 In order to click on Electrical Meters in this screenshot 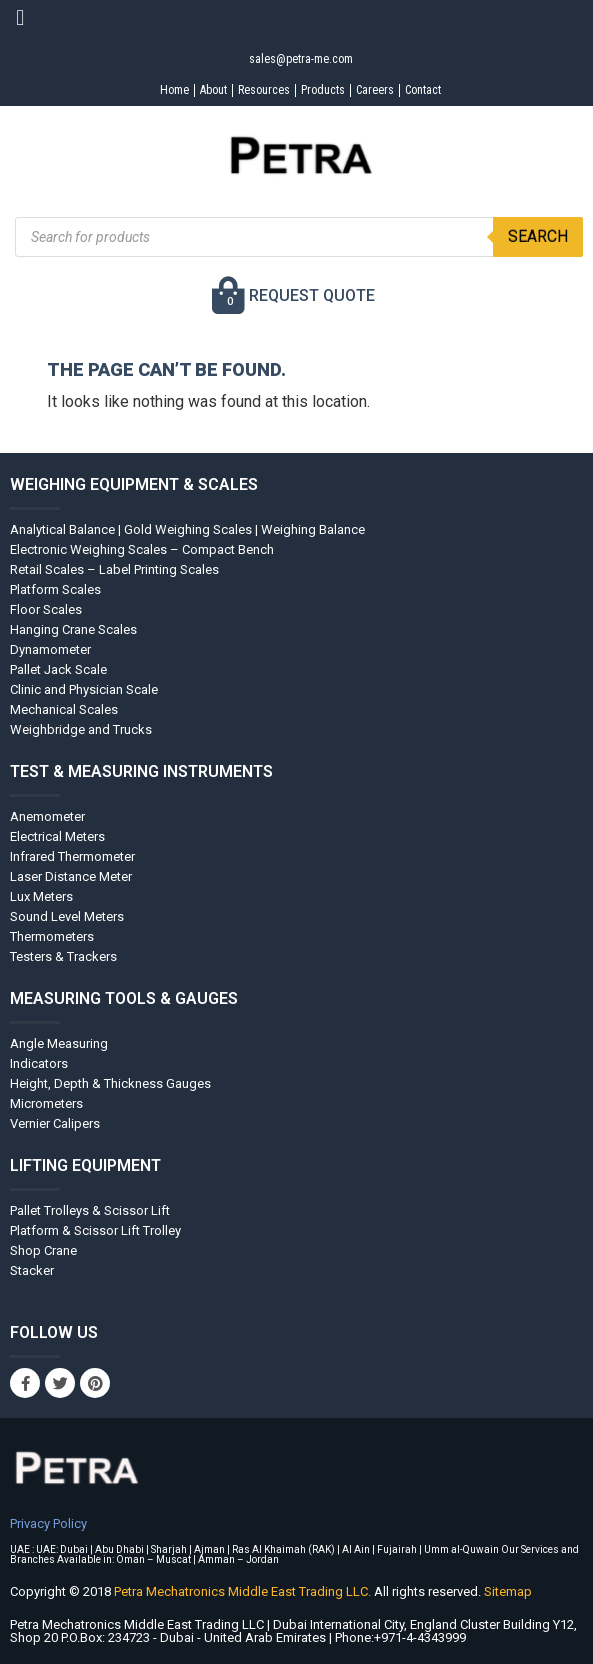, I will do `click(57, 836)`.